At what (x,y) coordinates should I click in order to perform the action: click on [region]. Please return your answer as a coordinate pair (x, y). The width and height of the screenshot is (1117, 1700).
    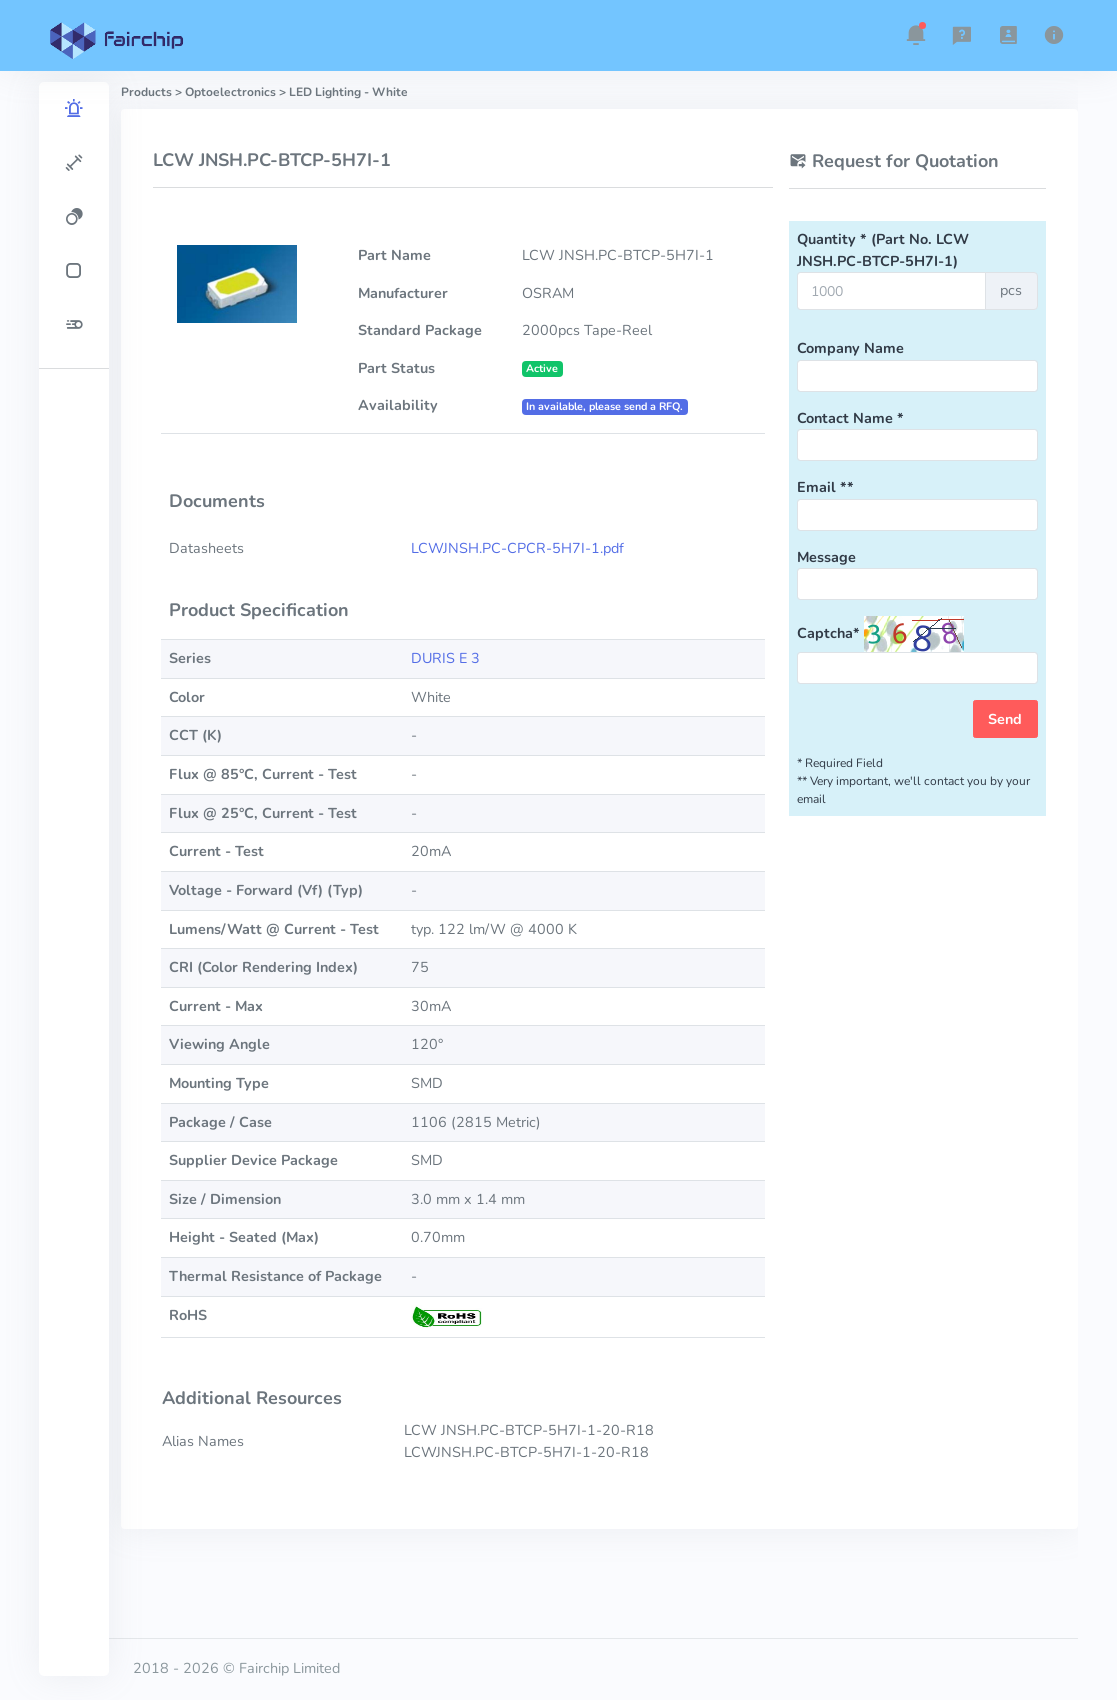
    Looking at the image, I should click on (74, 879).